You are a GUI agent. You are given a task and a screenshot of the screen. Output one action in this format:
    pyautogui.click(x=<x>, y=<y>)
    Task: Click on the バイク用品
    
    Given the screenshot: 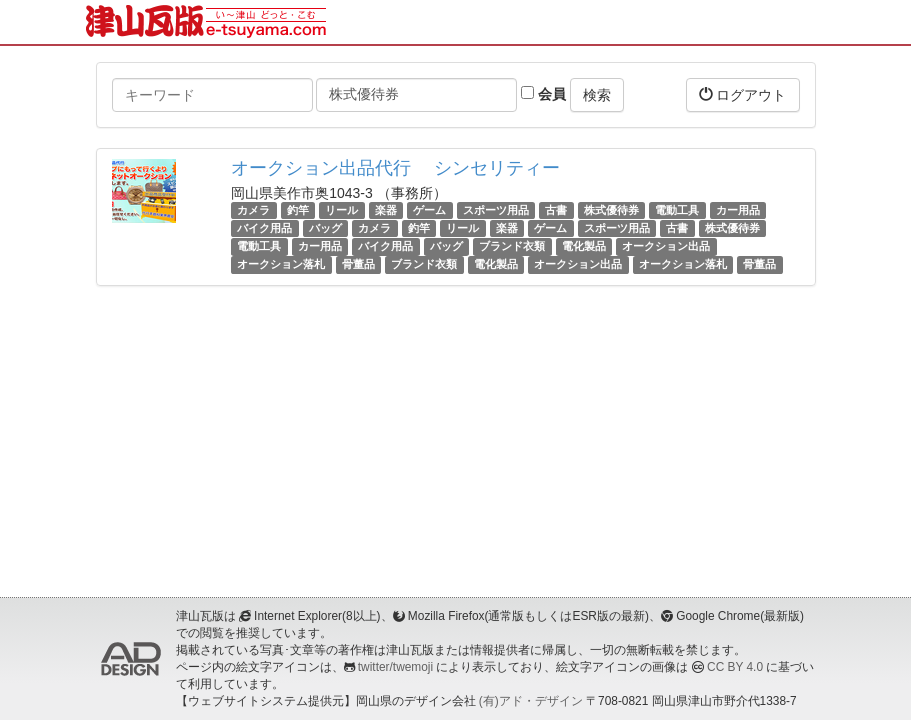 What is the action you would take?
    pyautogui.click(x=264, y=228)
    